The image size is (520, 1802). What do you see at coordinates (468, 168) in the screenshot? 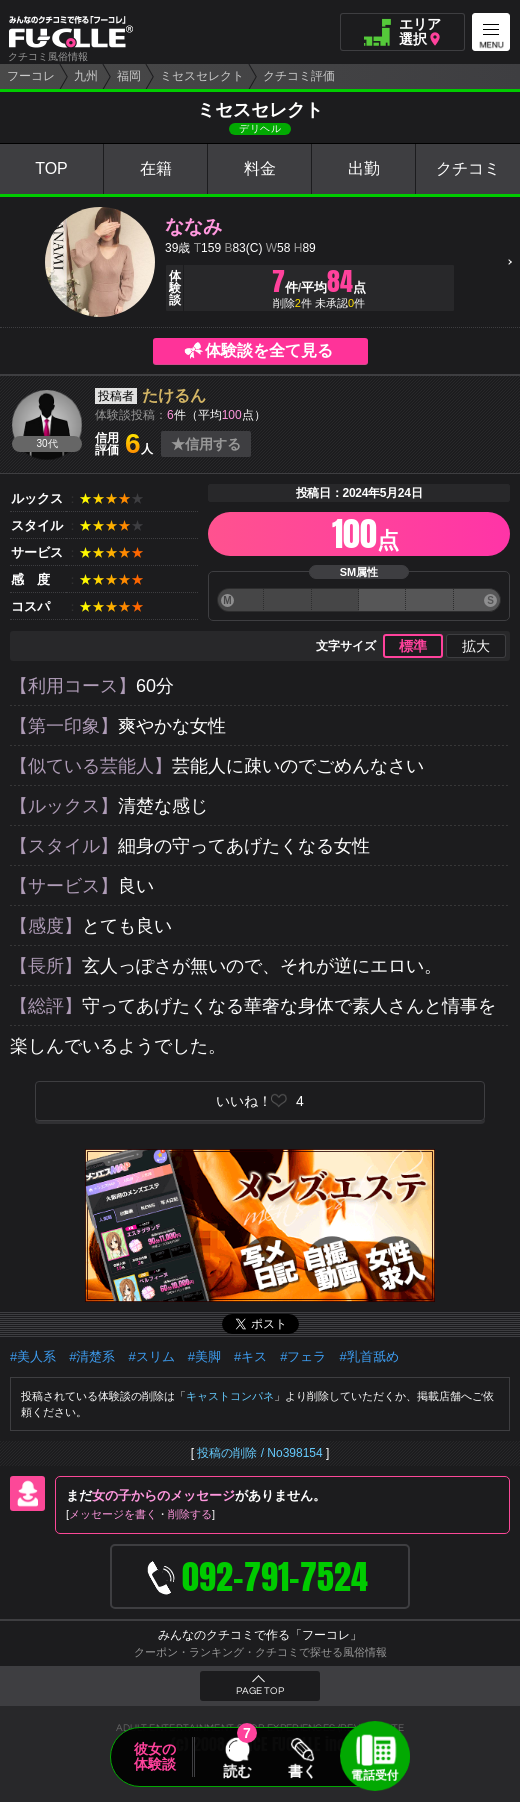
I see `クチコミ` at bounding box center [468, 168].